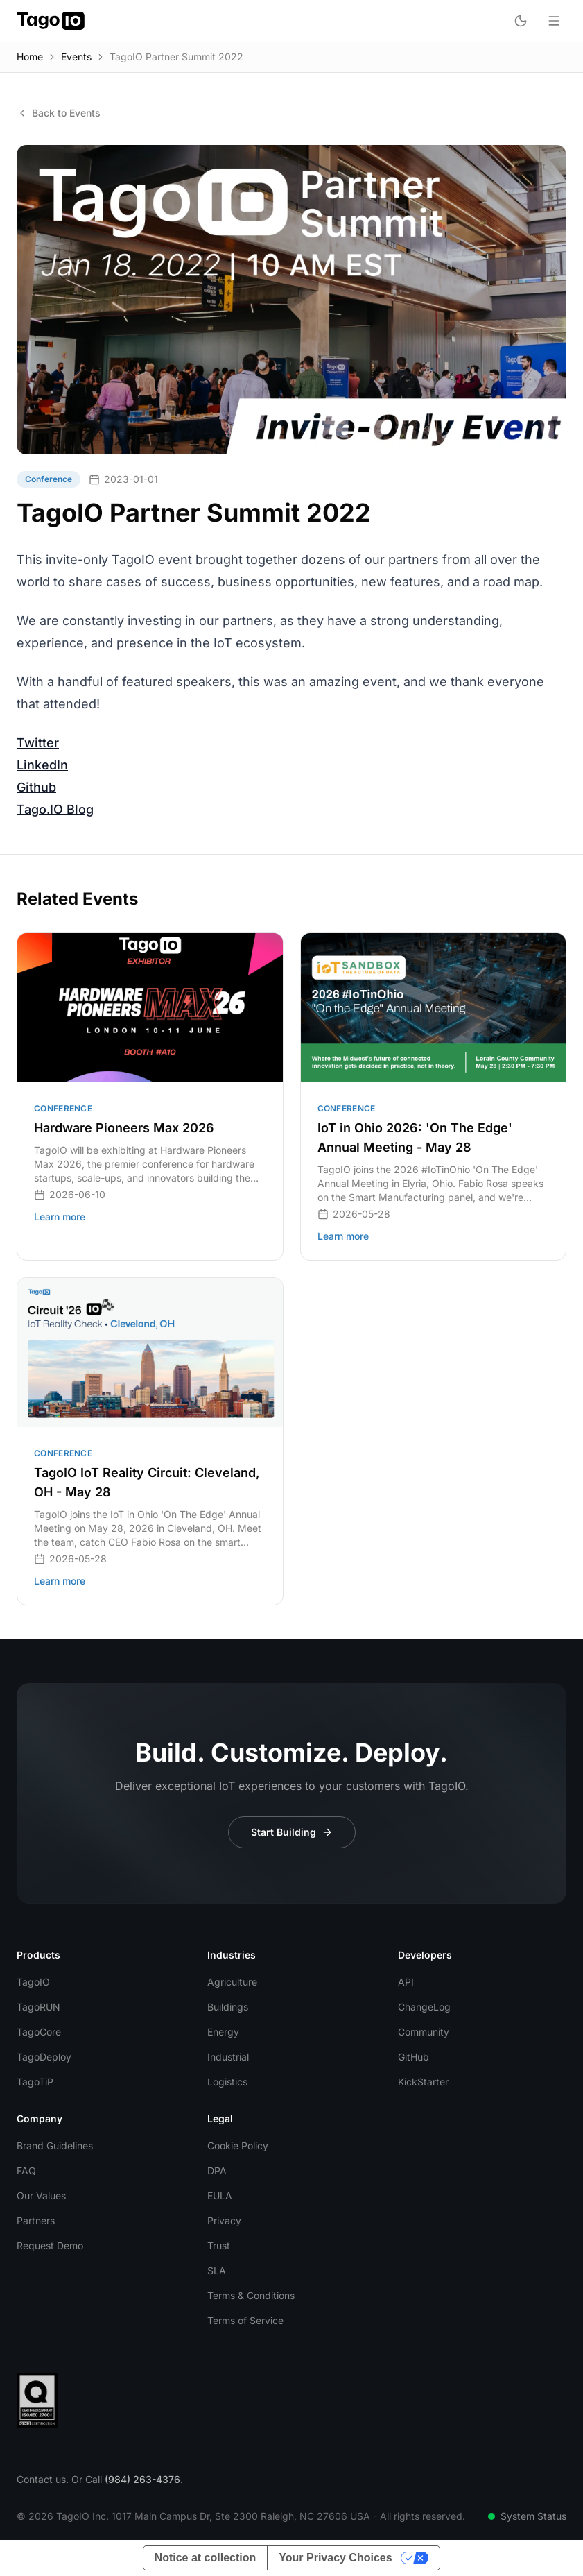 This screenshot has width=583, height=2576. I want to click on System Status, so click(527, 2516).